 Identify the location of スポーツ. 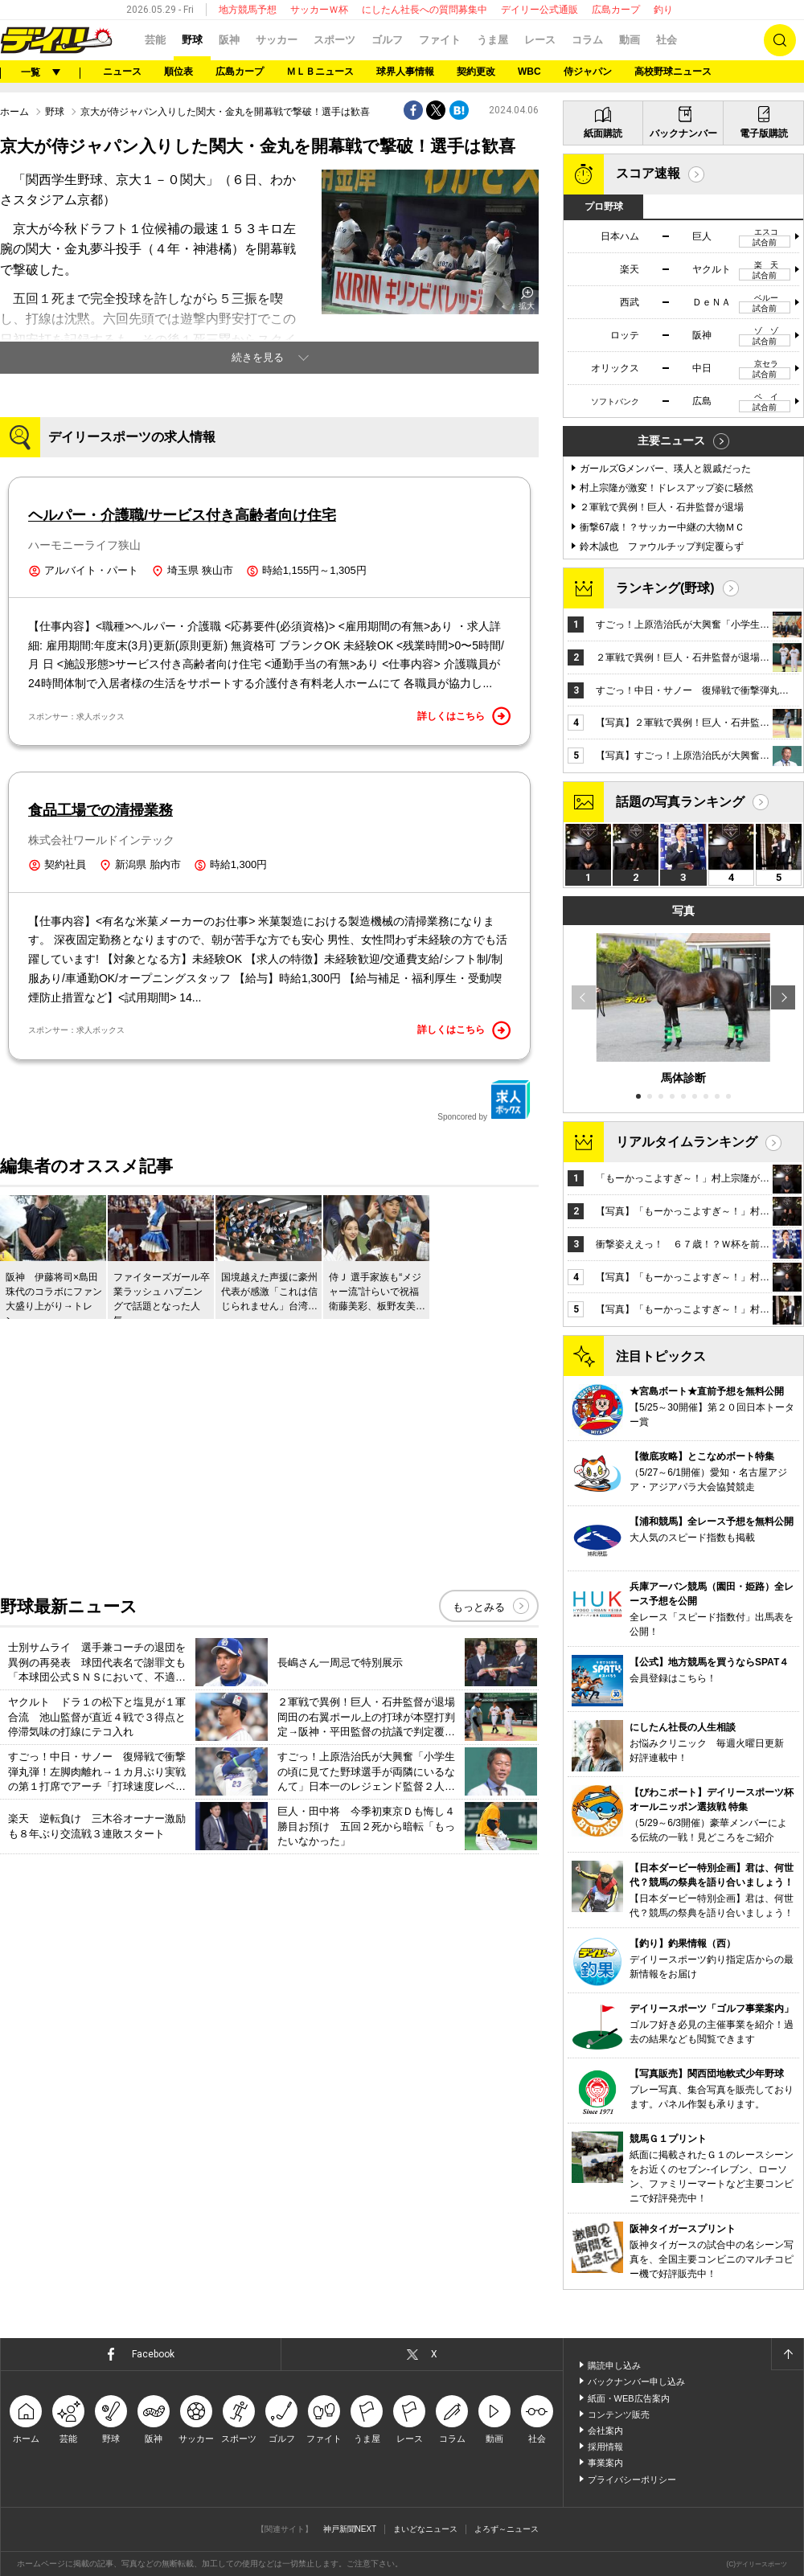
(334, 40).